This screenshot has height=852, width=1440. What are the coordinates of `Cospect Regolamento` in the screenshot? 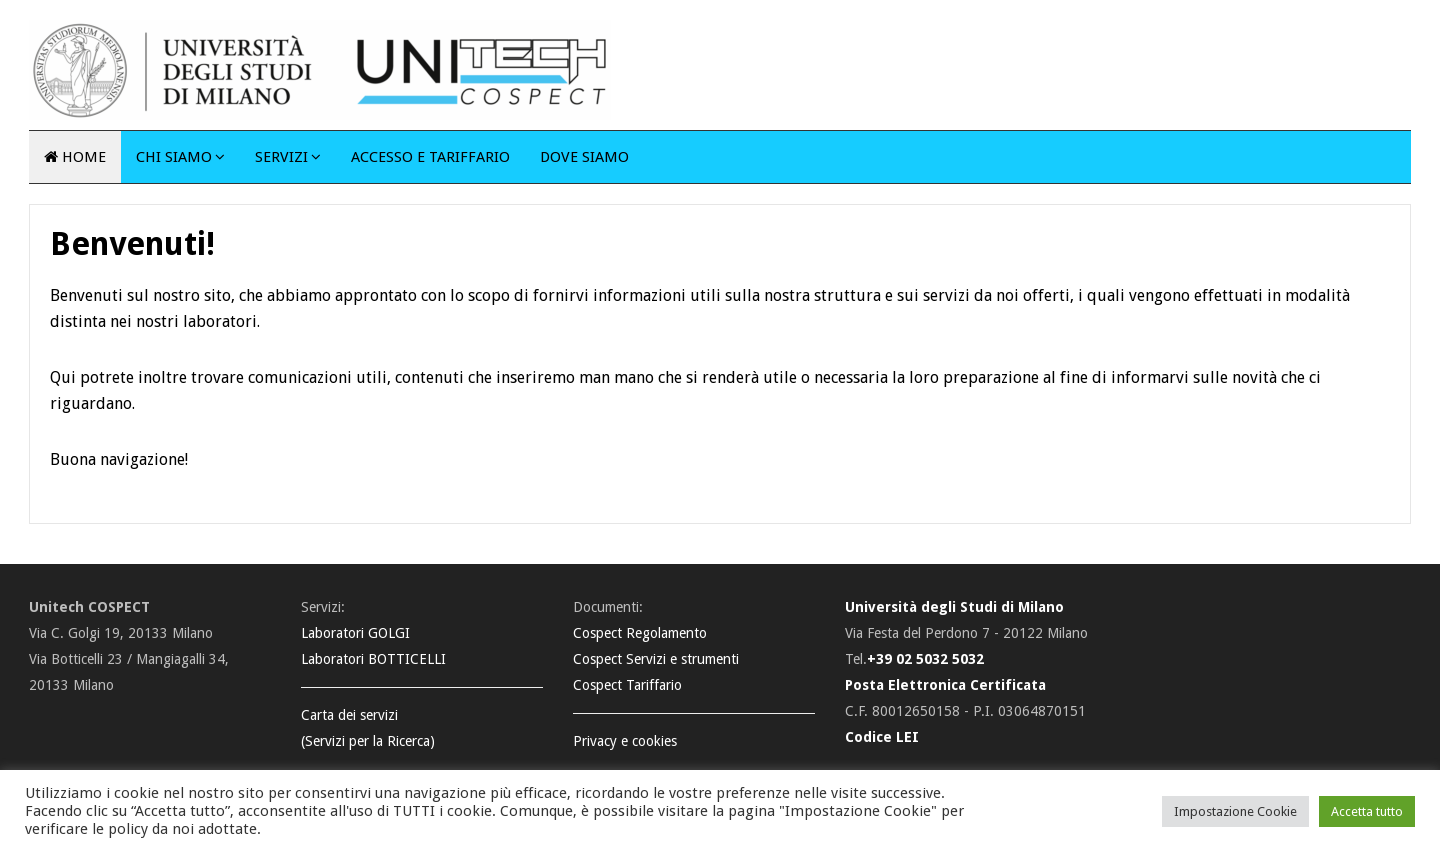 It's located at (640, 633).